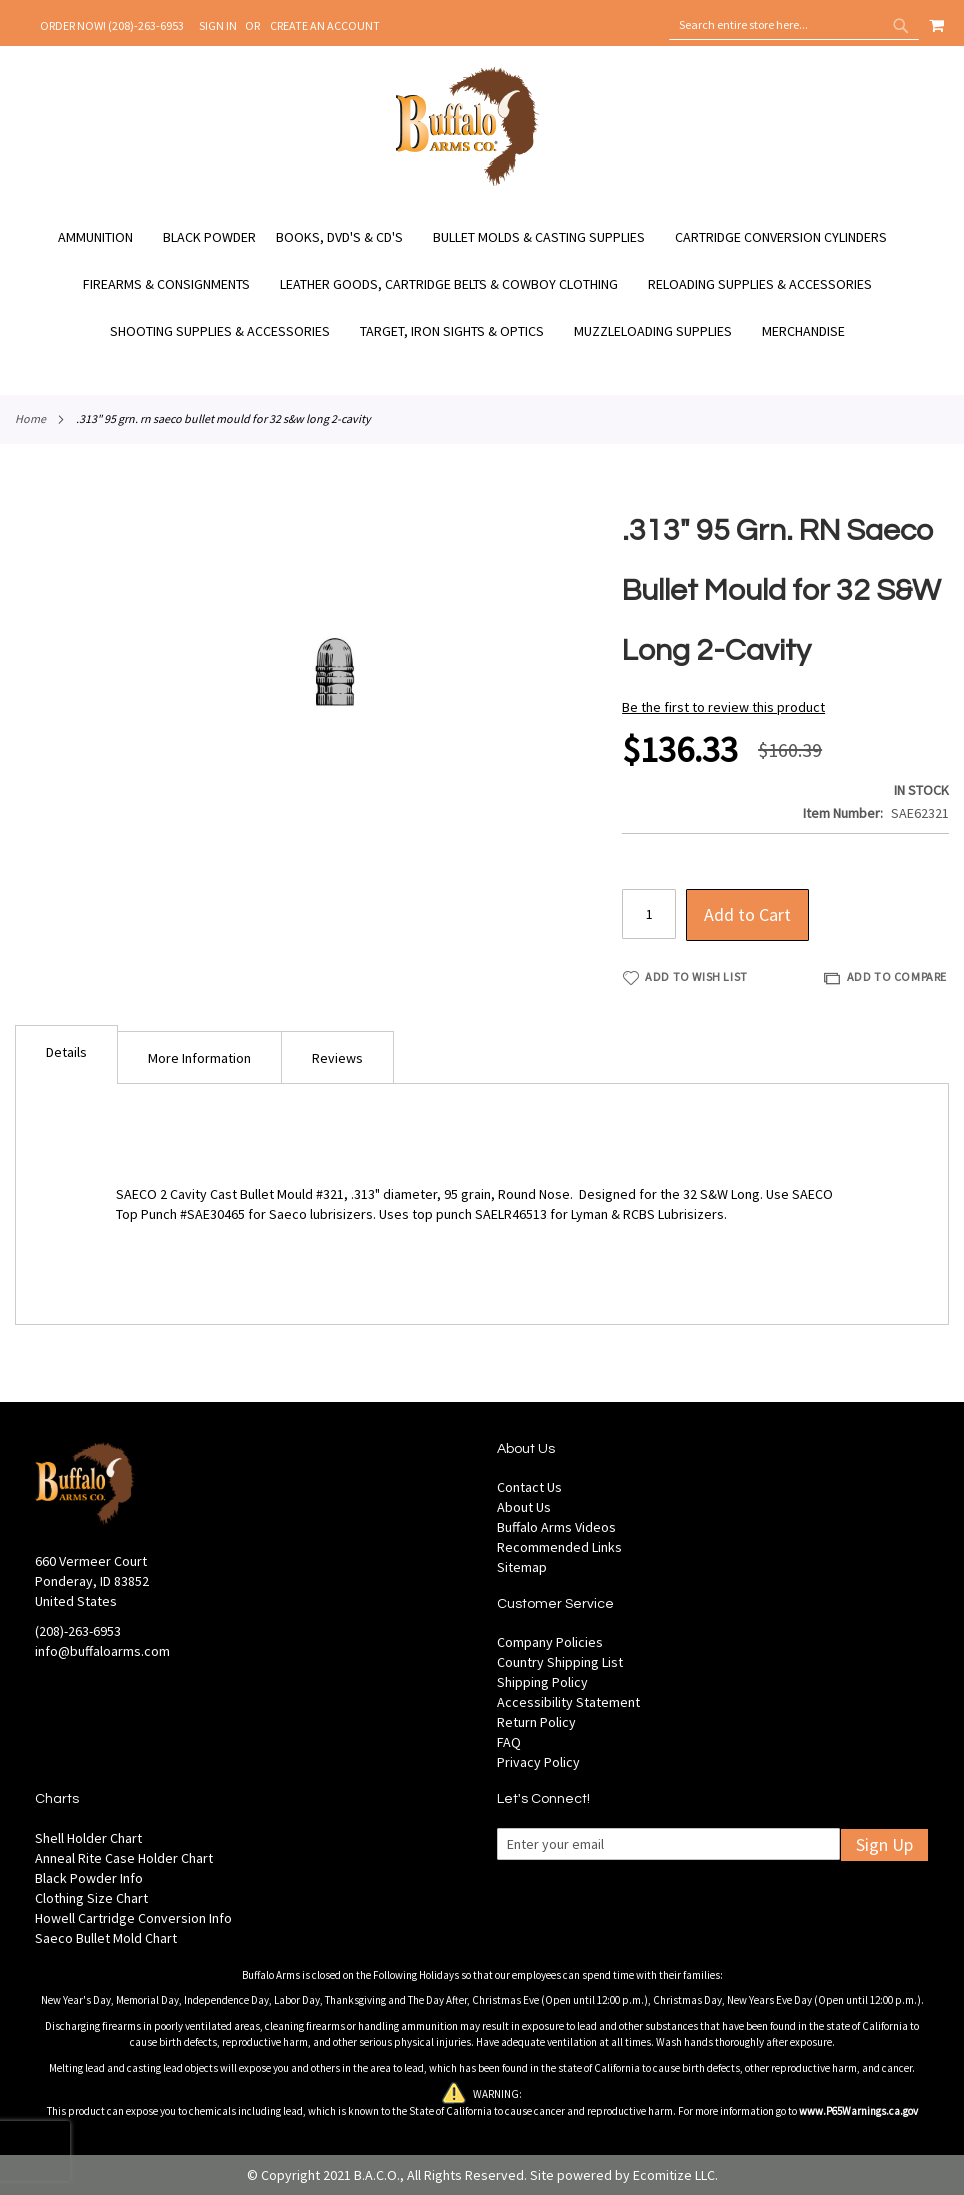 The width and height of the screenshot is (964, 2195). I want to click on [menuitem], so click(105, 237).